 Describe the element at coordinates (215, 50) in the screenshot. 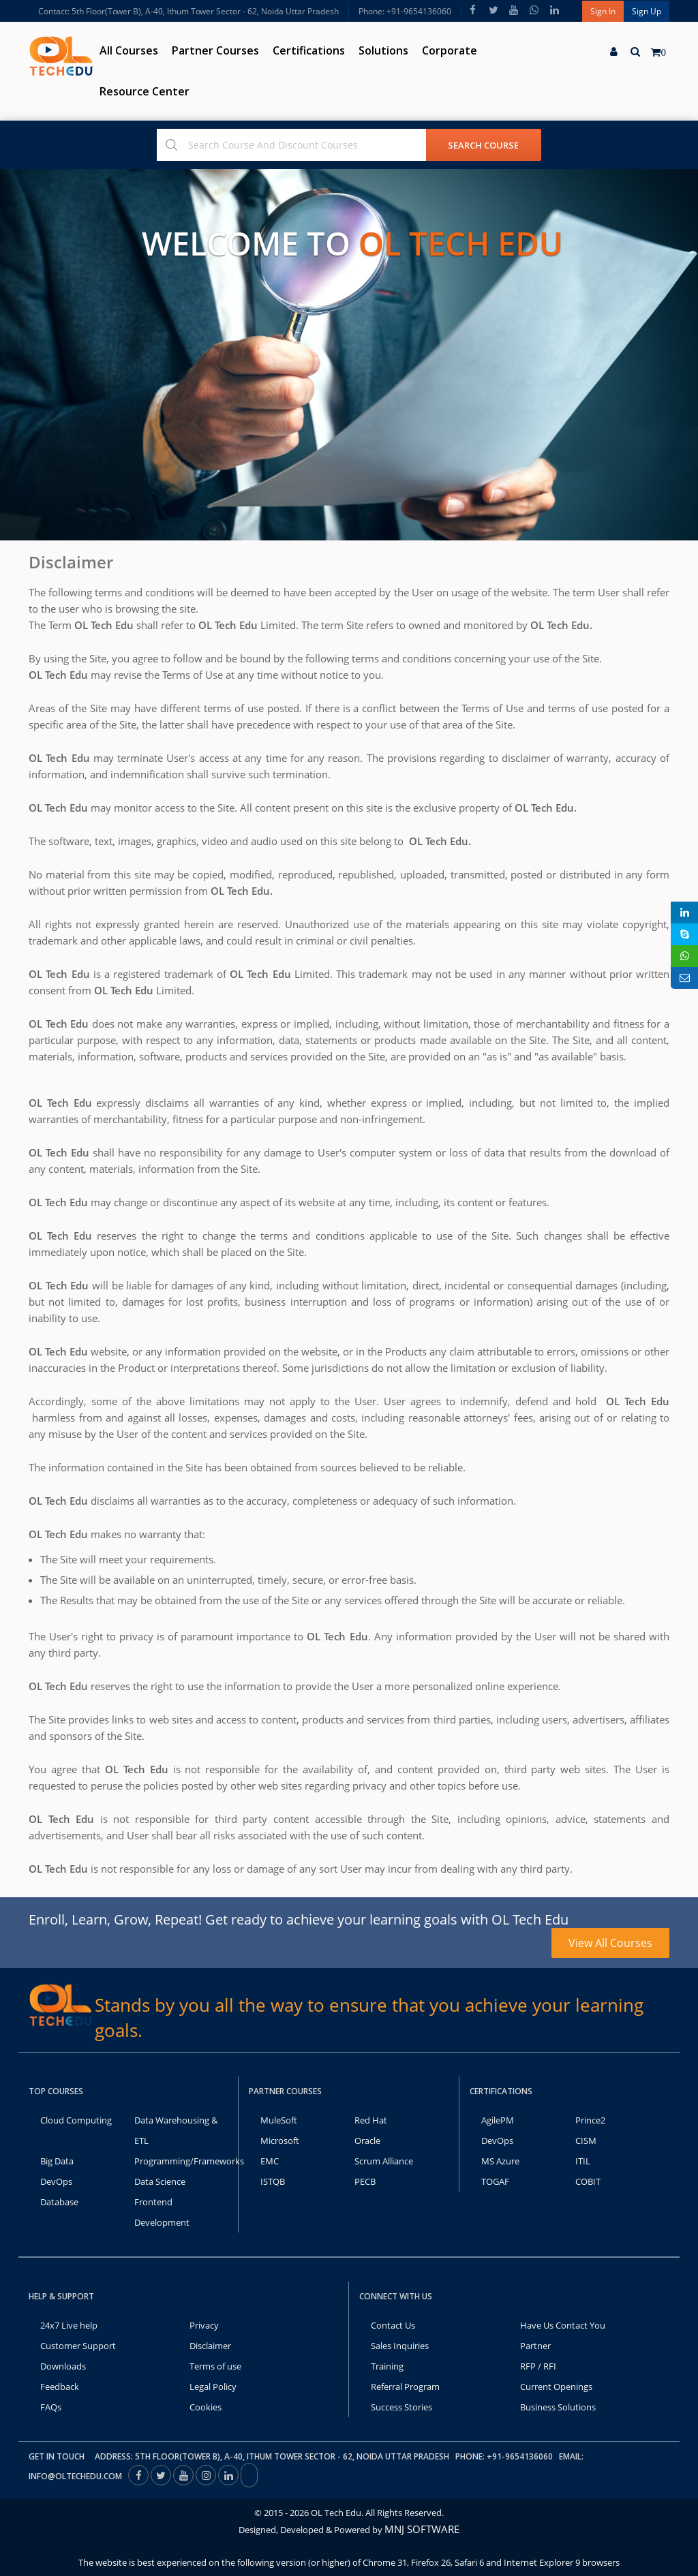

I see `Partner Courses` at that location.